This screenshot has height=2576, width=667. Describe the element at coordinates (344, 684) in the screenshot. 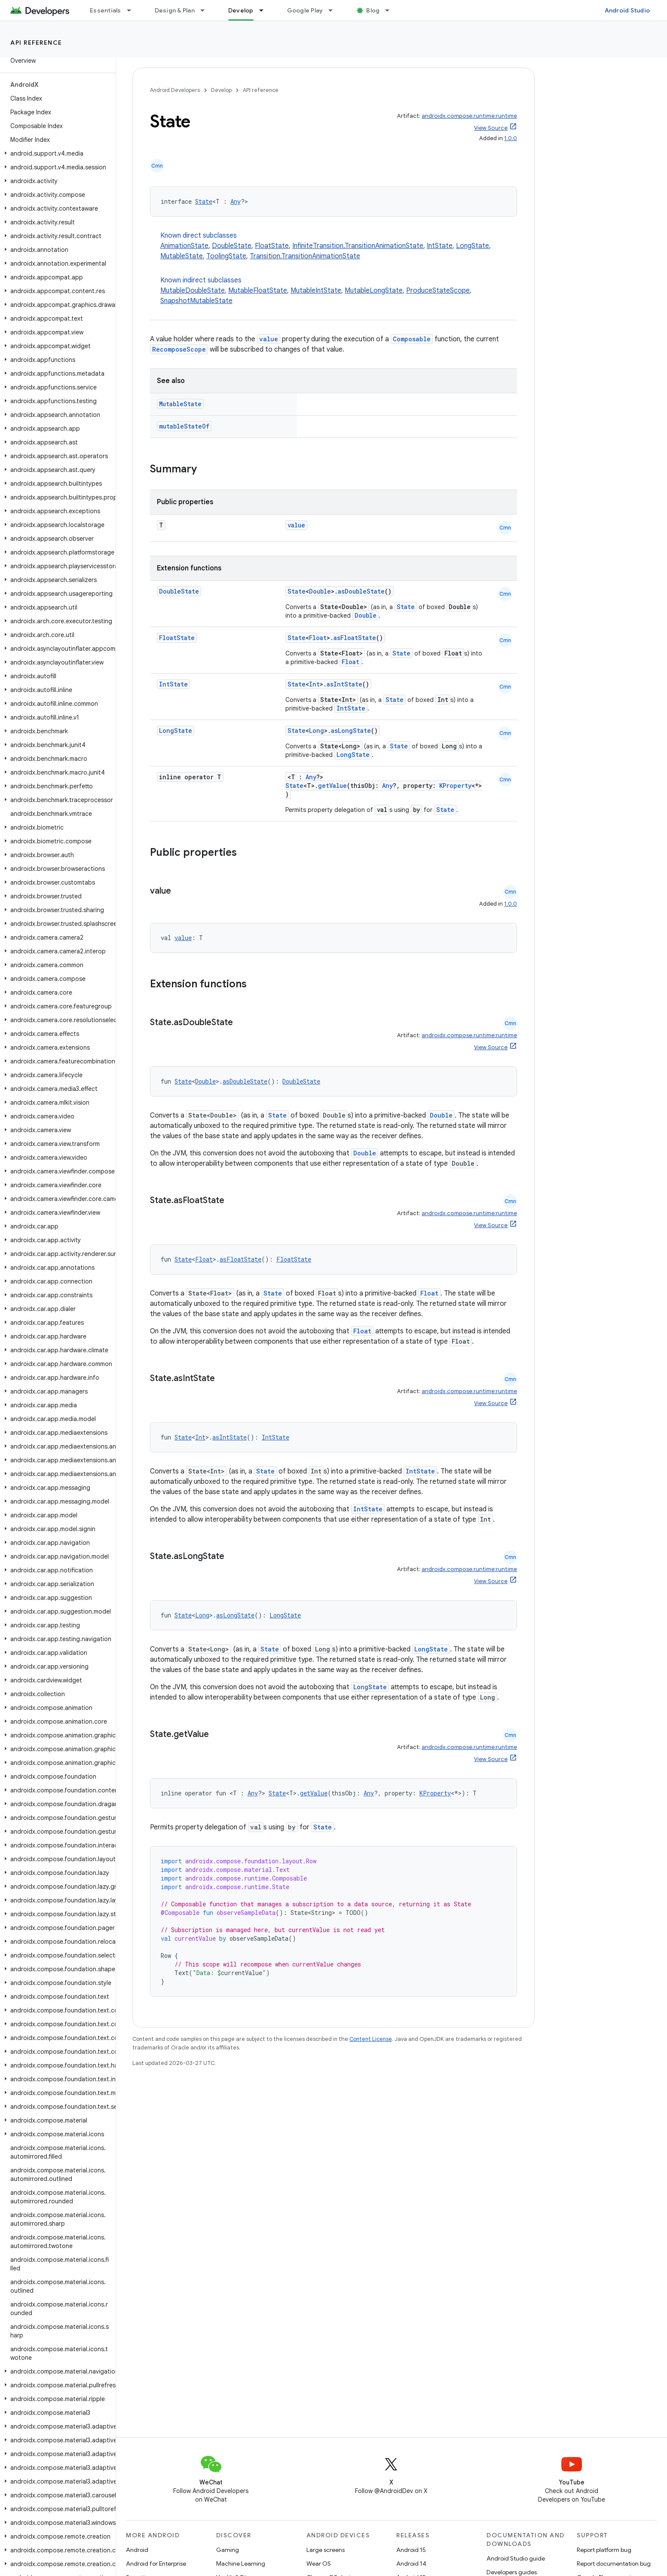

I see `asIntState` at that location.